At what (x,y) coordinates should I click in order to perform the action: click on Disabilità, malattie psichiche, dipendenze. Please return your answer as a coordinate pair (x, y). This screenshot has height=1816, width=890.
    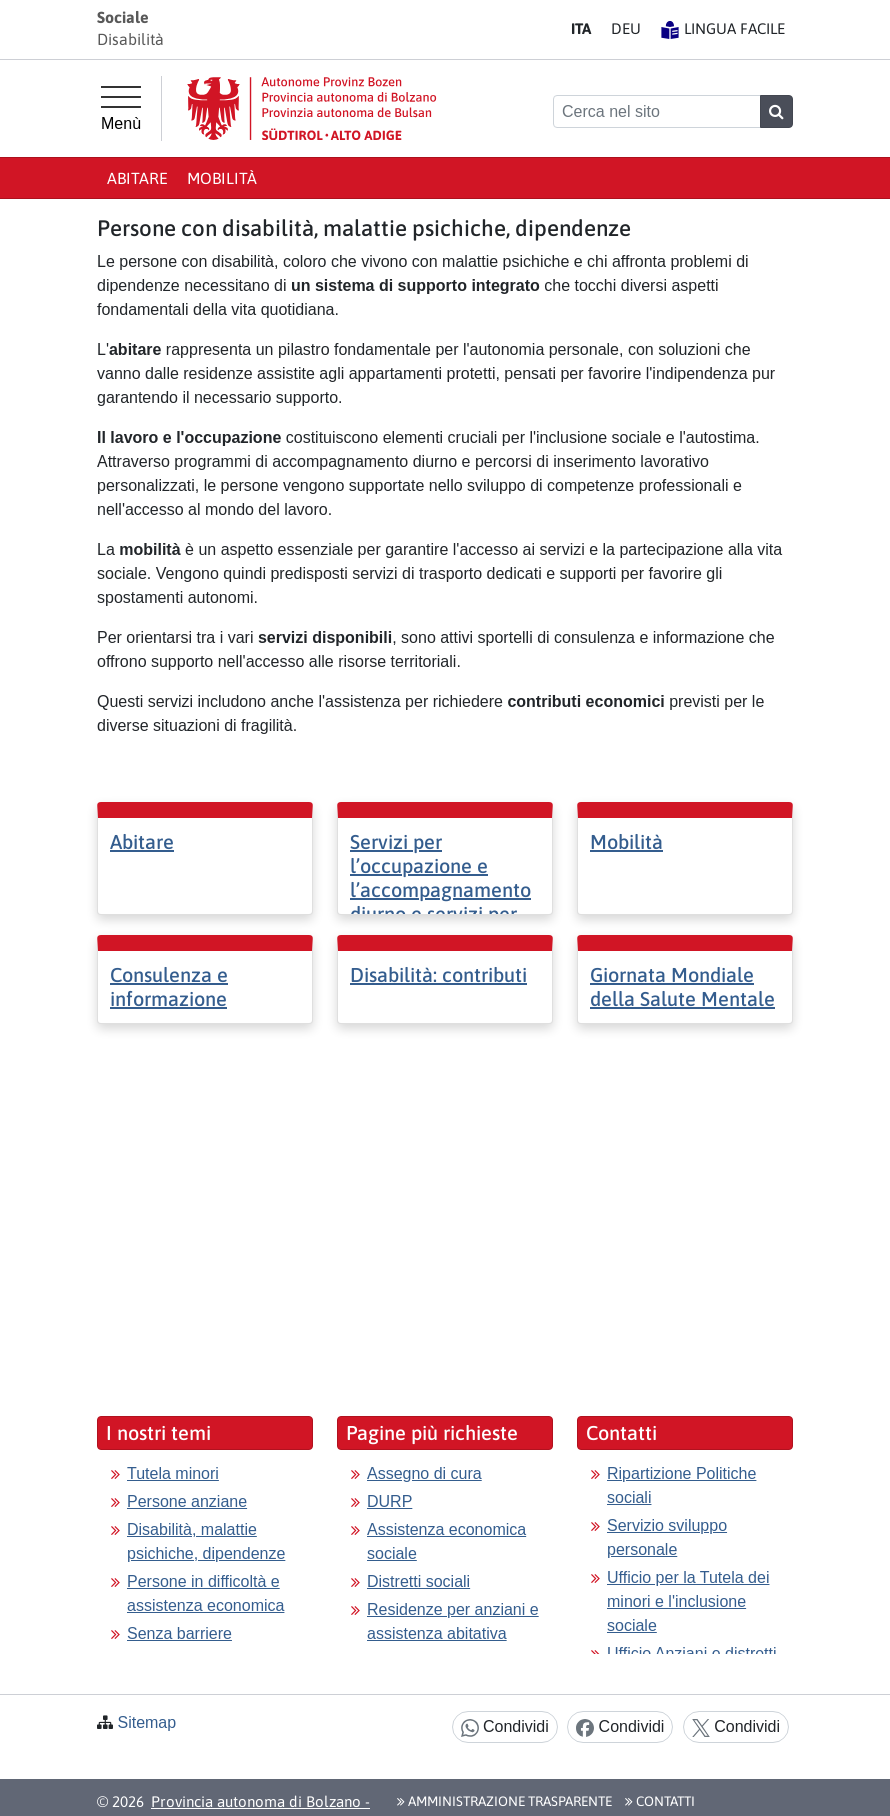
    Looking at the image, I should click on (206, 1541).